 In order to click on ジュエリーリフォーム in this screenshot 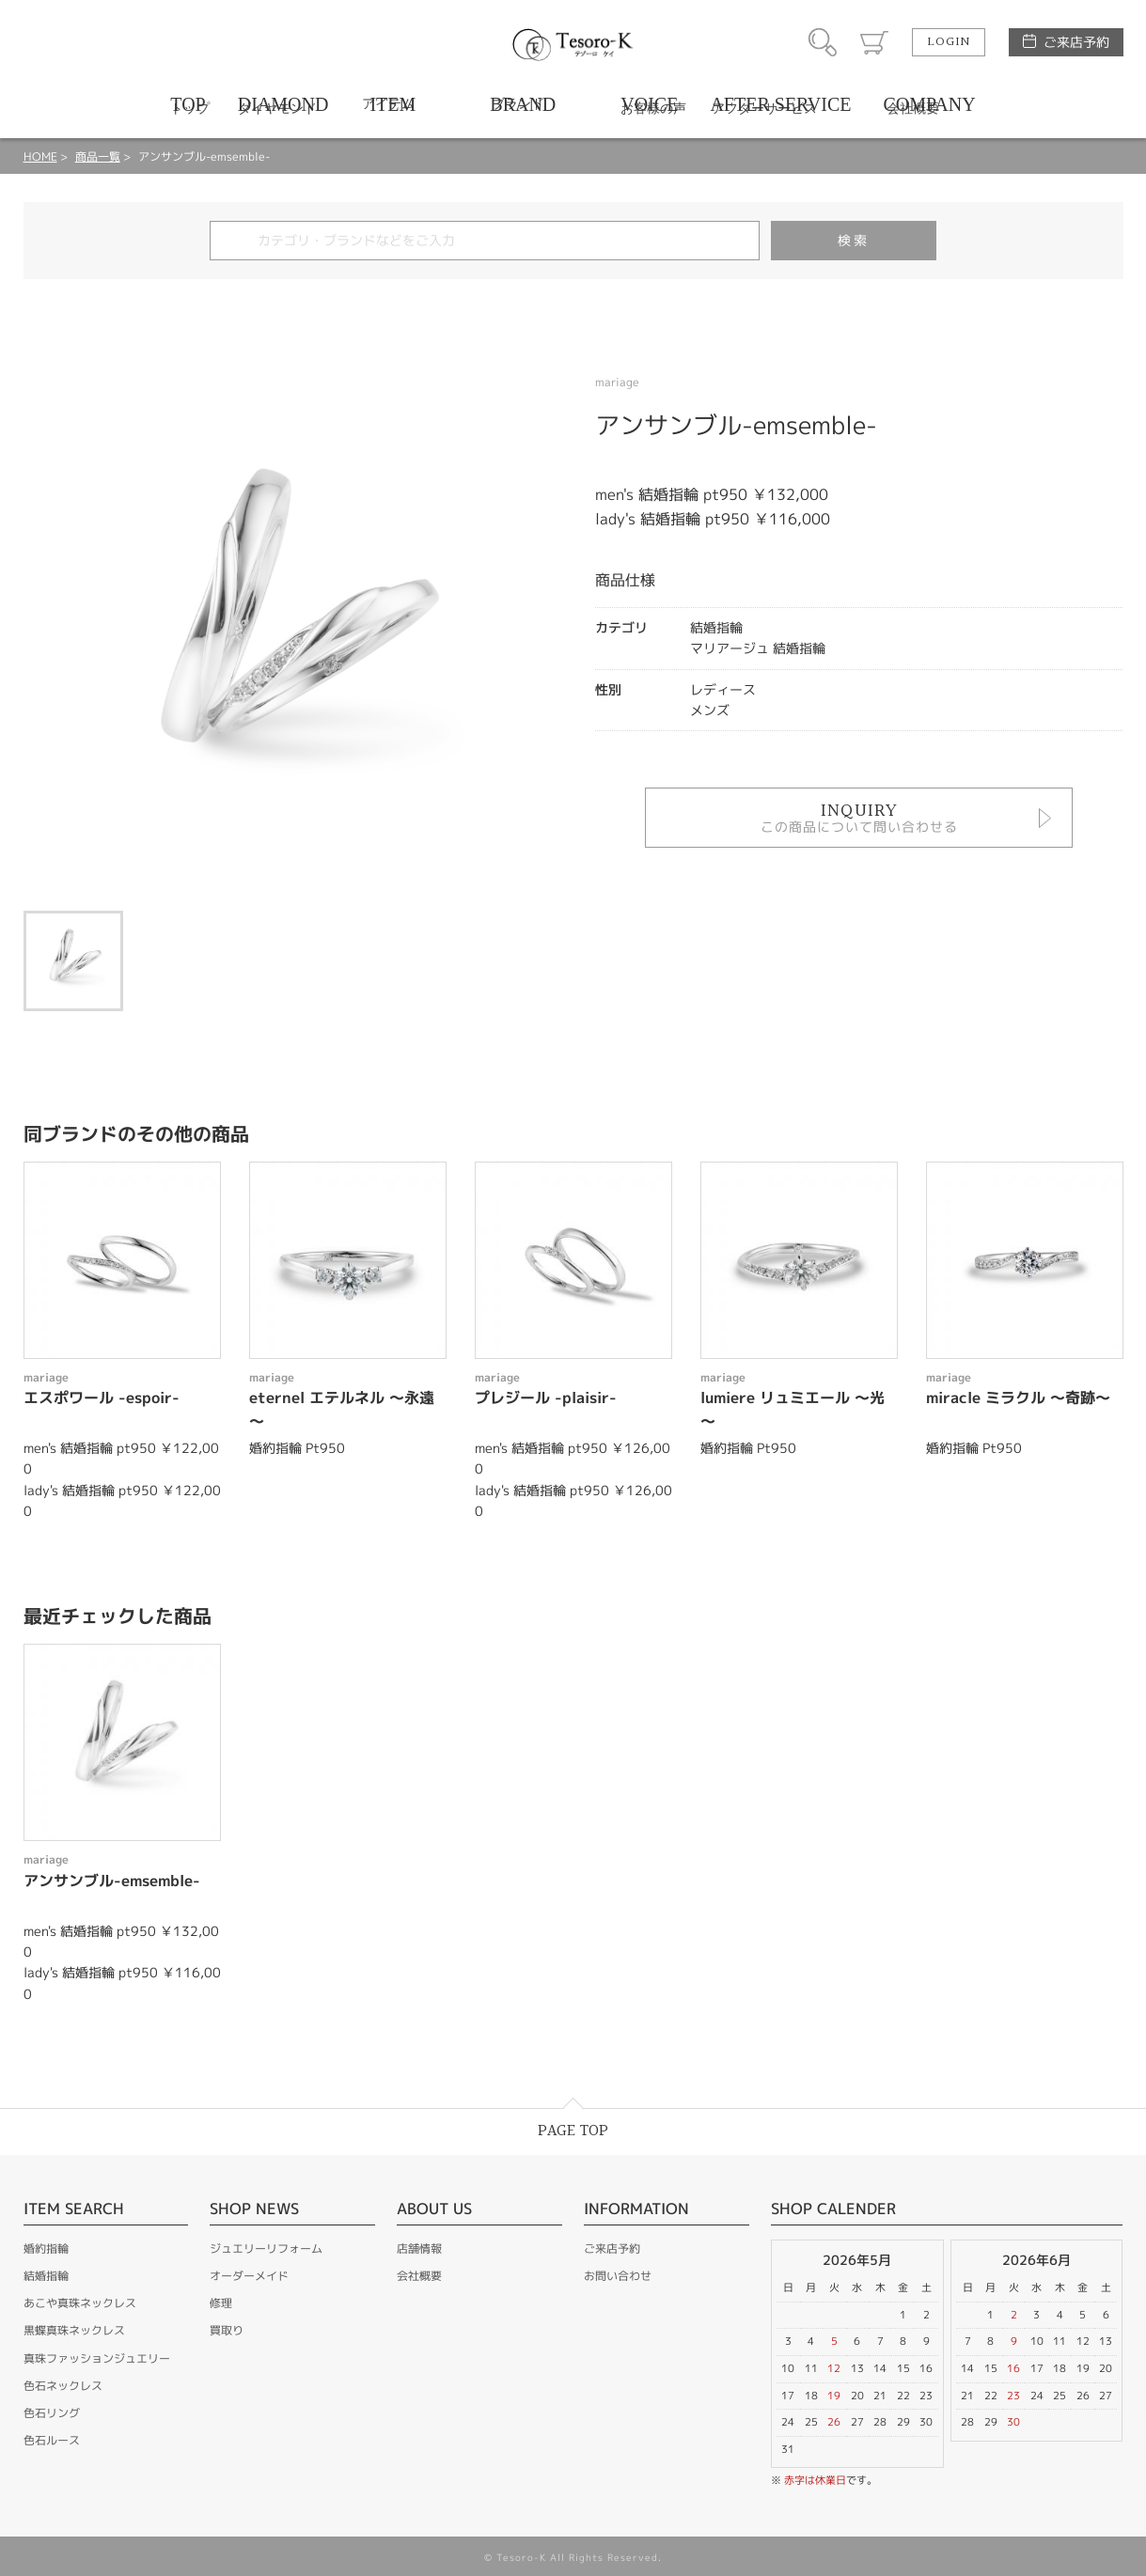, I will do `click(266, 2248)`.